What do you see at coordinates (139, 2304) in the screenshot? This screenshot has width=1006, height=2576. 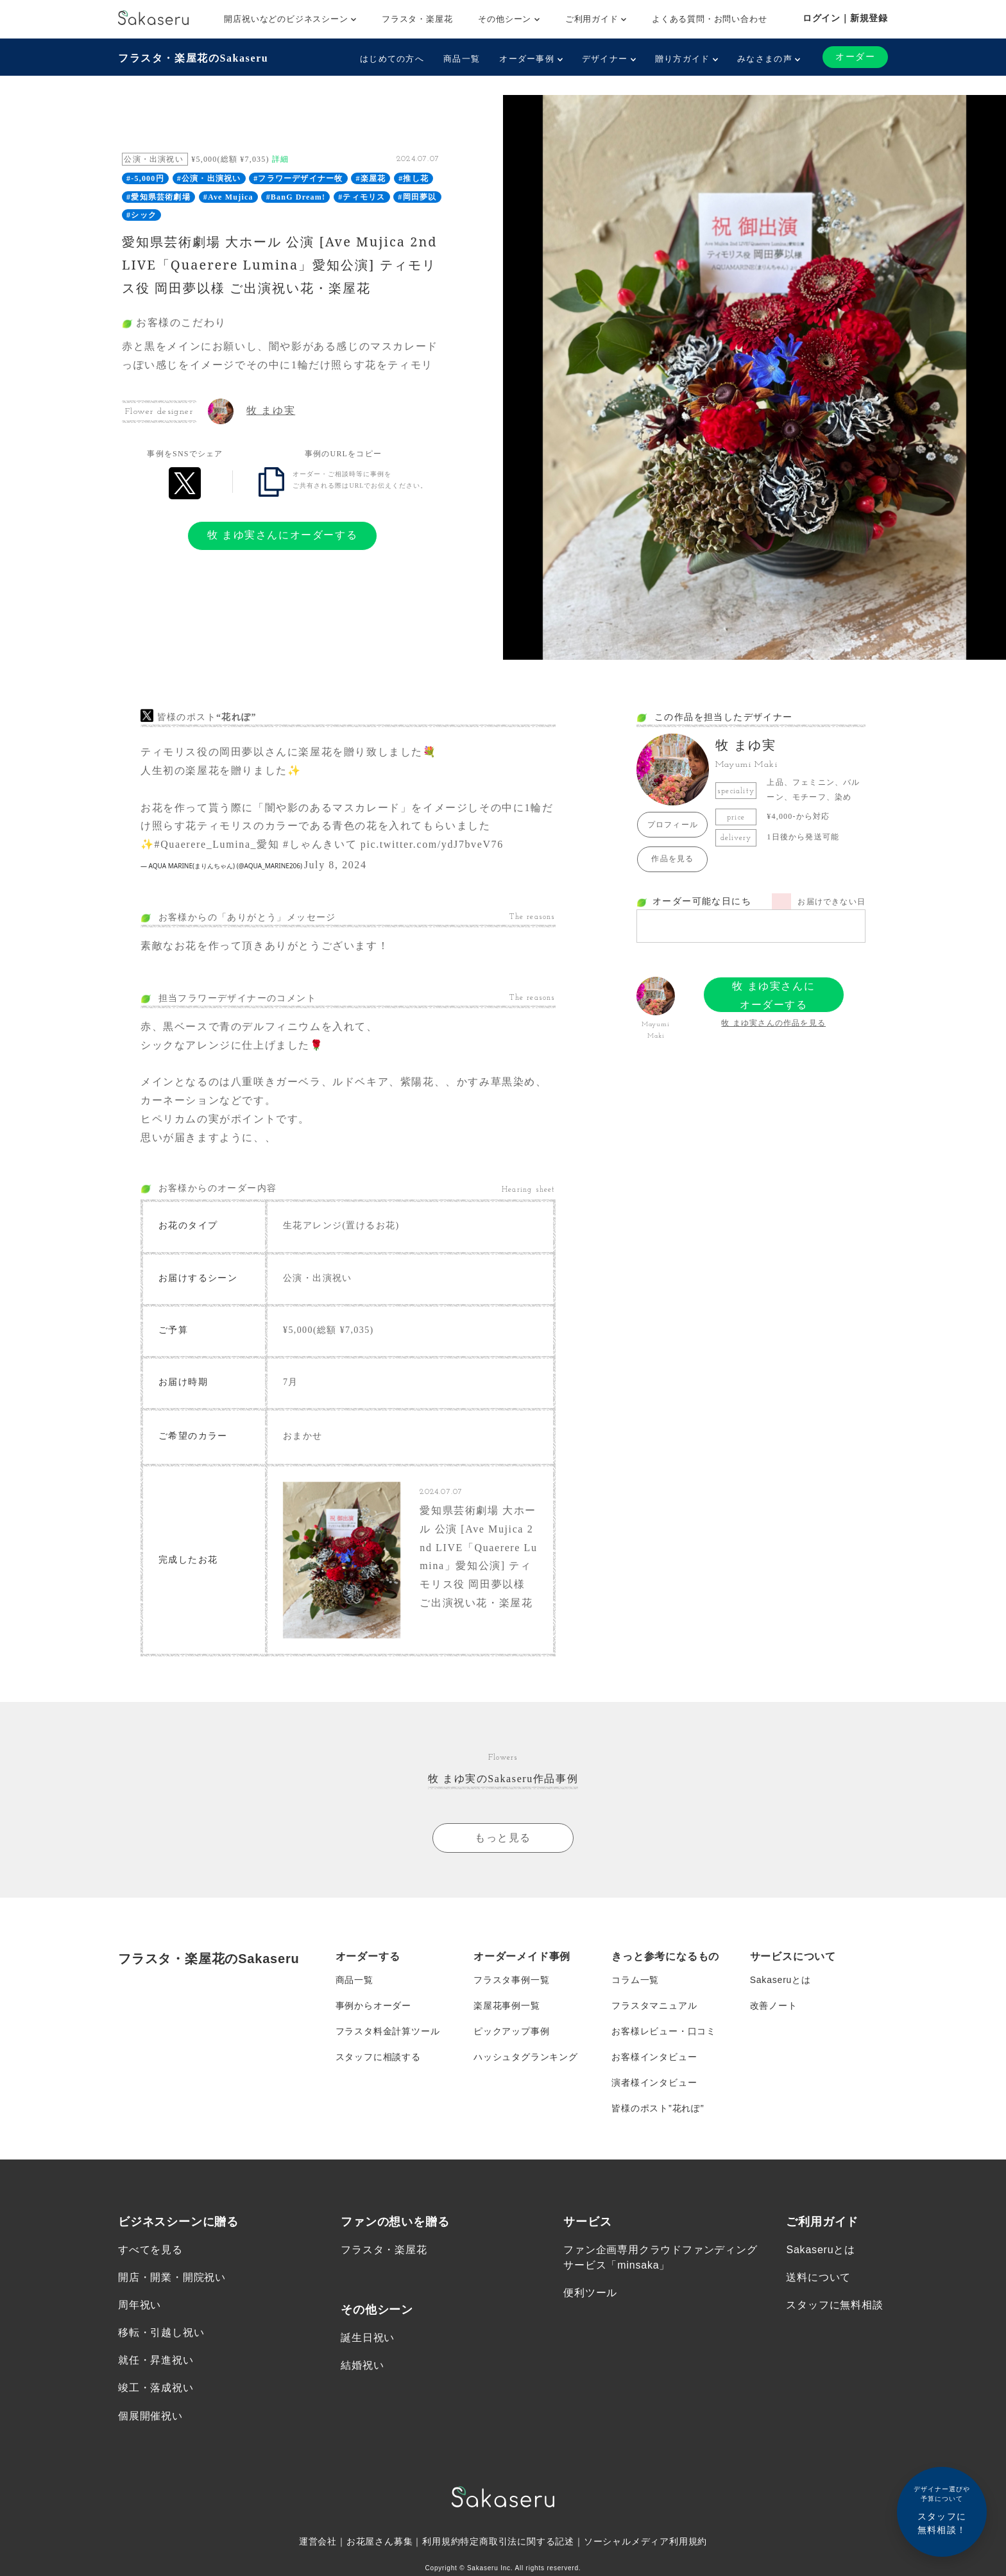 I see `周年祝い` at bounding box center [139, 2304].